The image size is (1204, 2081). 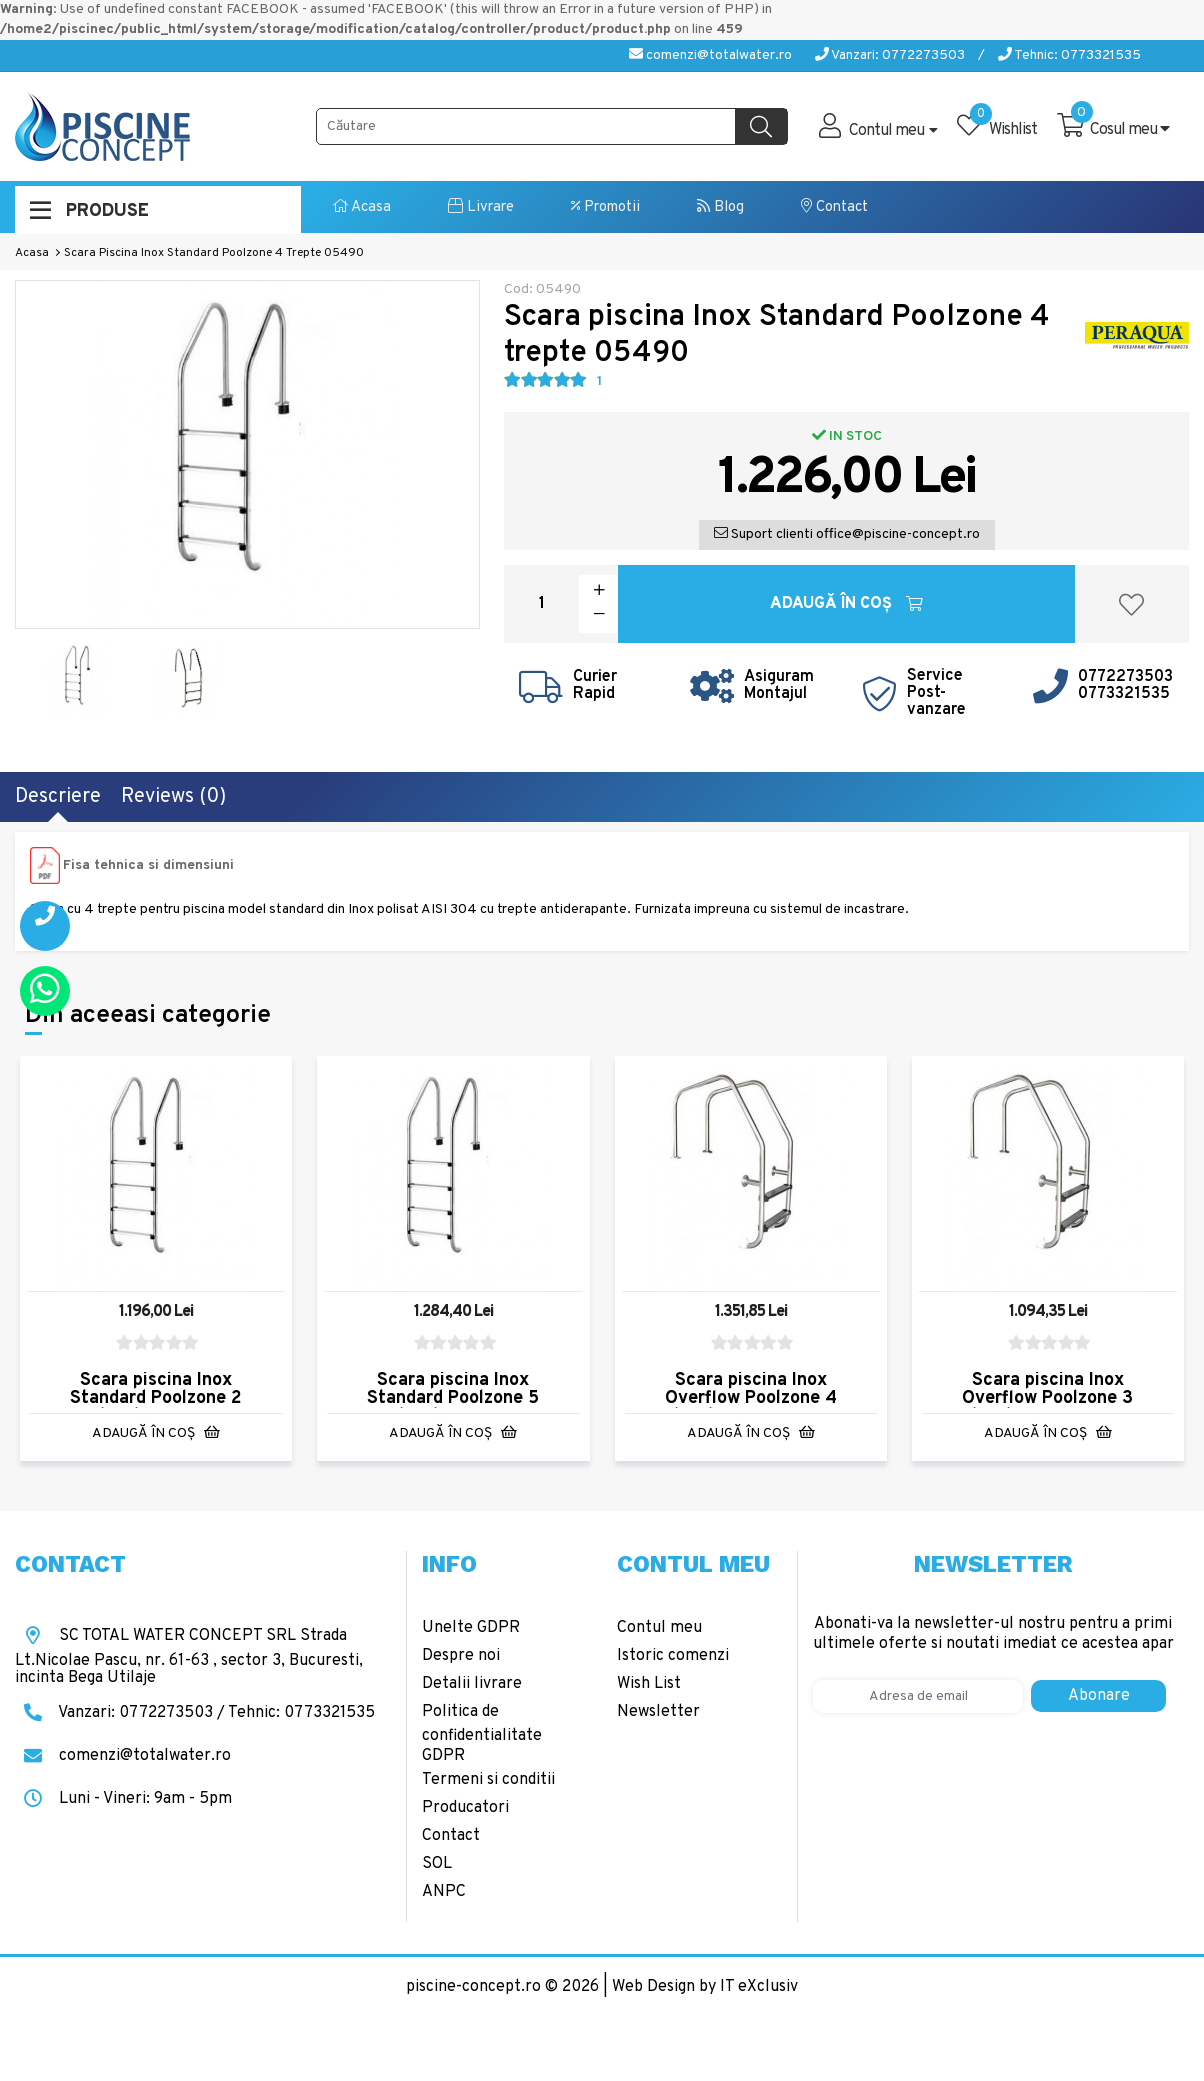 What do you see at coordinates (658, 1712) in the screenshot?
I see `Newsletter` at bounding box center [658, 1712].